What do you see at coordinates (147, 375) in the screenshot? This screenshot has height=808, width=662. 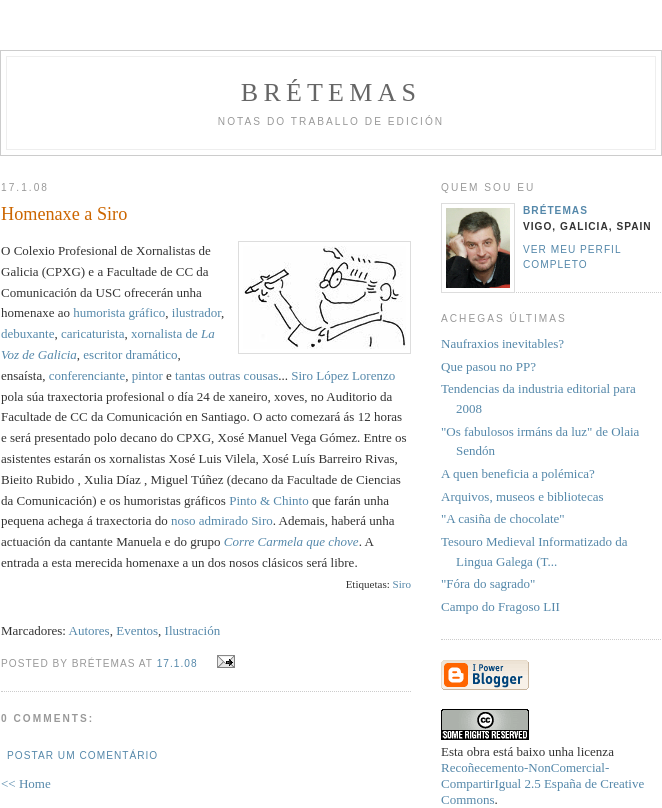 I see `pintor` at bounding box center [147, 375].